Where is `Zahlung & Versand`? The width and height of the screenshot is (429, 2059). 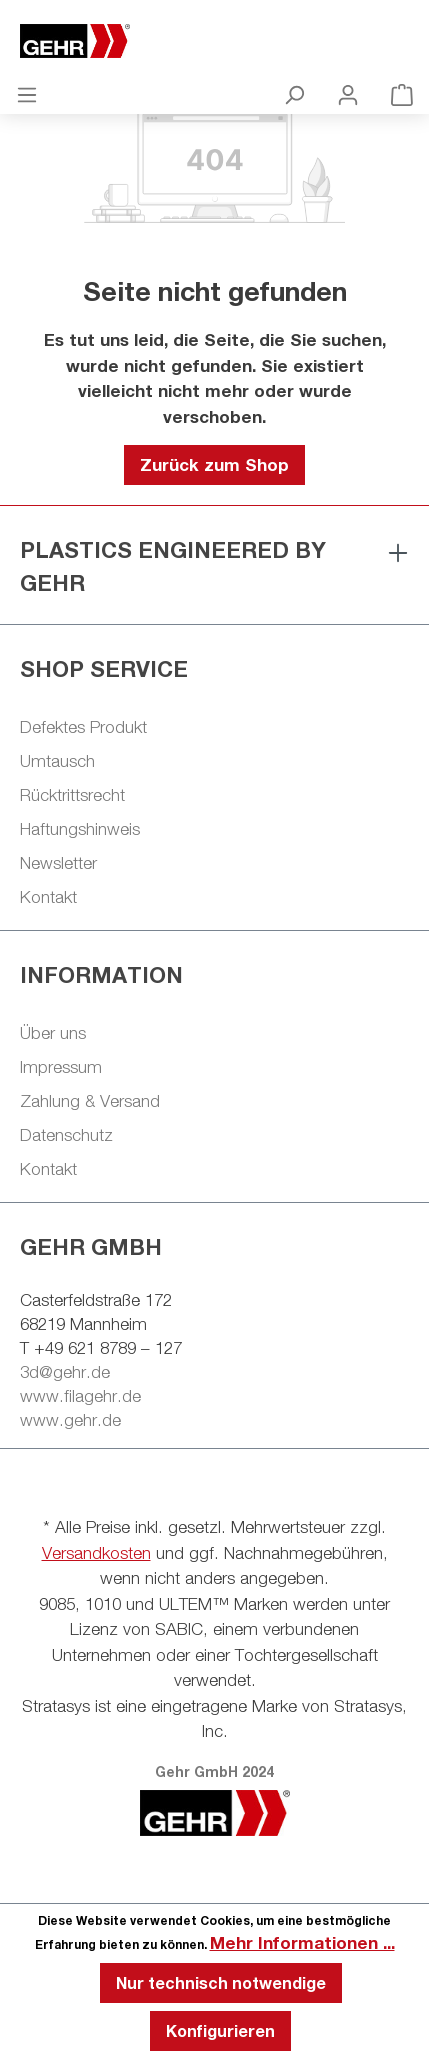
Zahlung & Versand is located at coordinates (90, 1101).